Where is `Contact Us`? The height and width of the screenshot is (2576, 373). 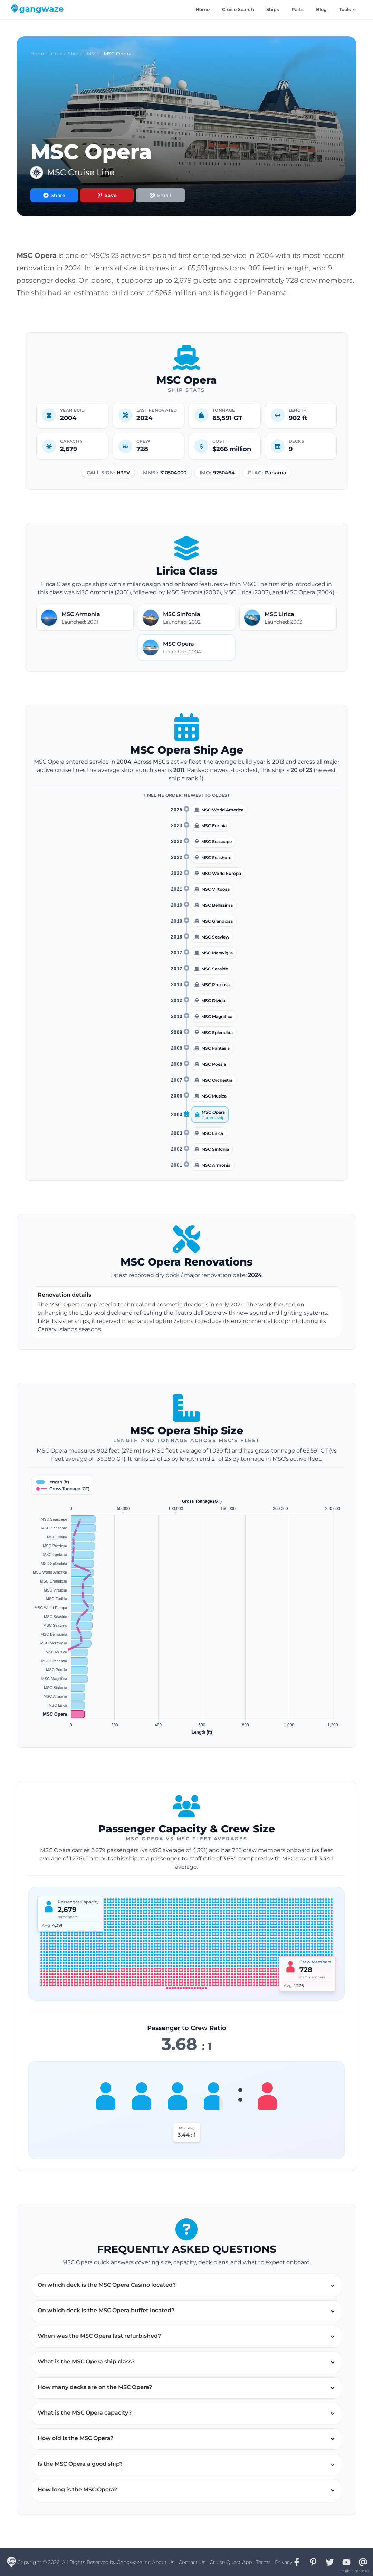
Contact Us is located at coordinates (192, 2562).